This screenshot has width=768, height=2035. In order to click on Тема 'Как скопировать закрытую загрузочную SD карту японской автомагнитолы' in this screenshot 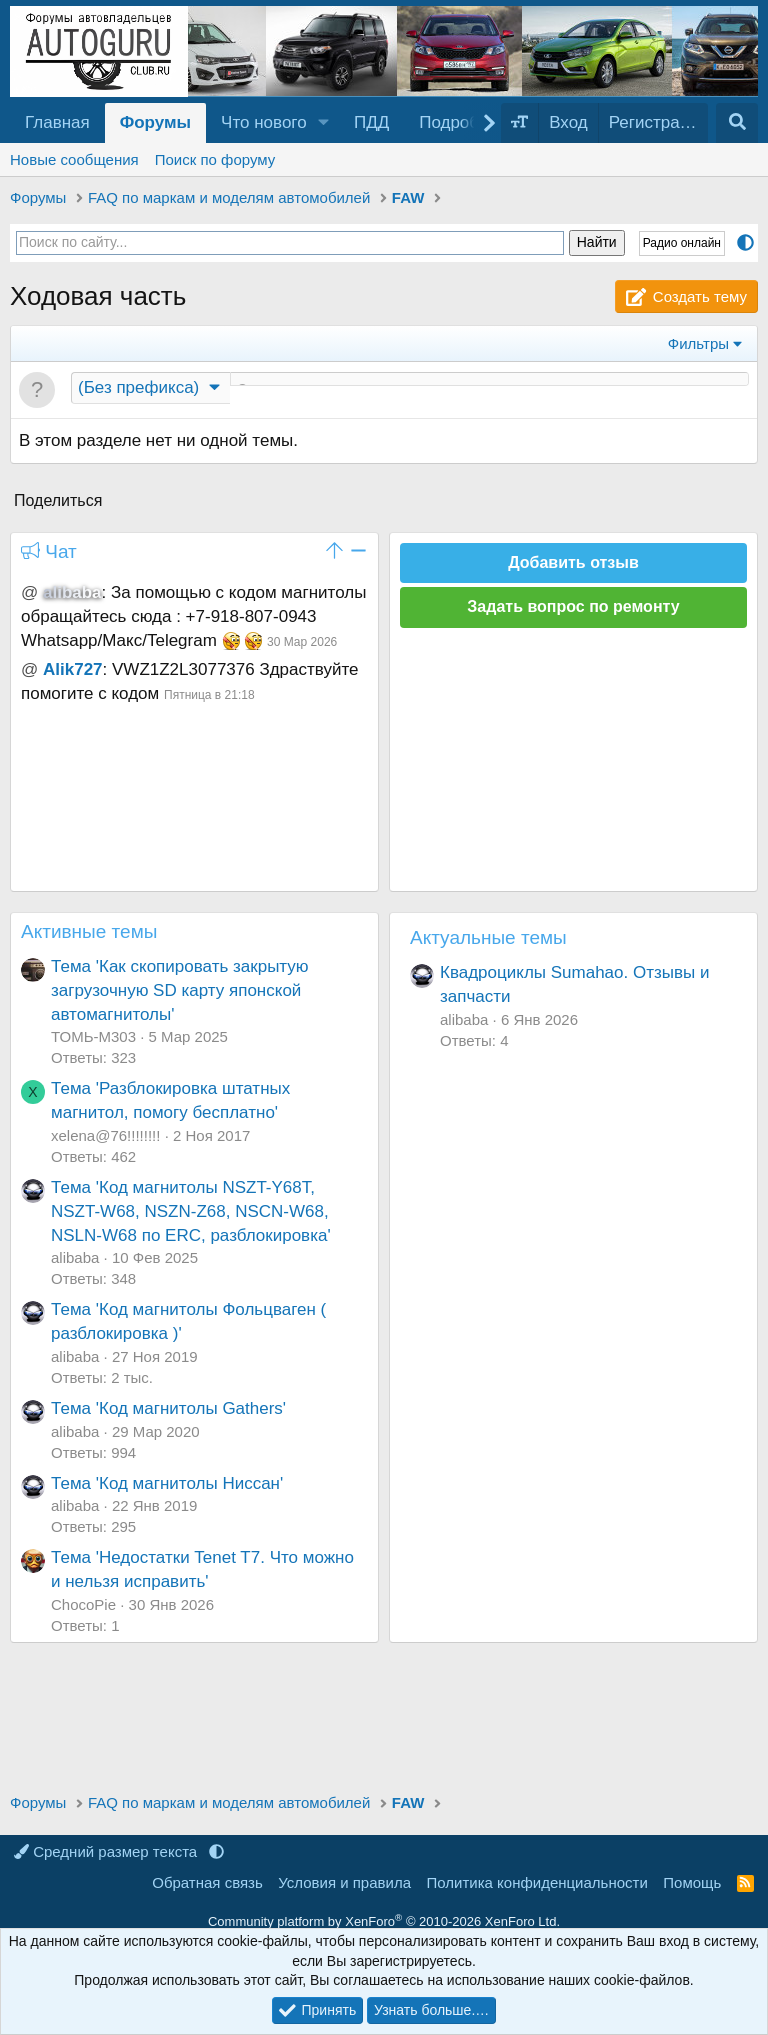, I will do `click(180, 992)`.